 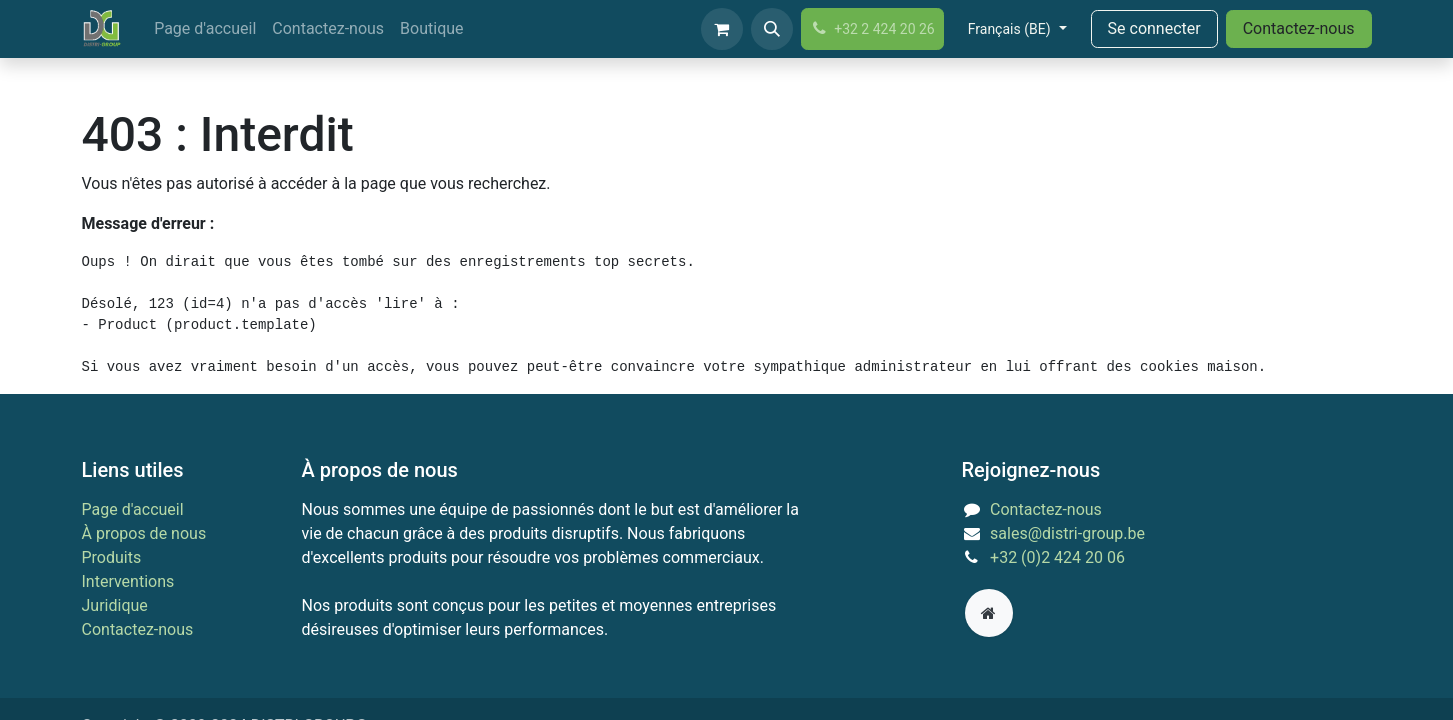 I want to click on Interventions, so click(x=128, y=581).